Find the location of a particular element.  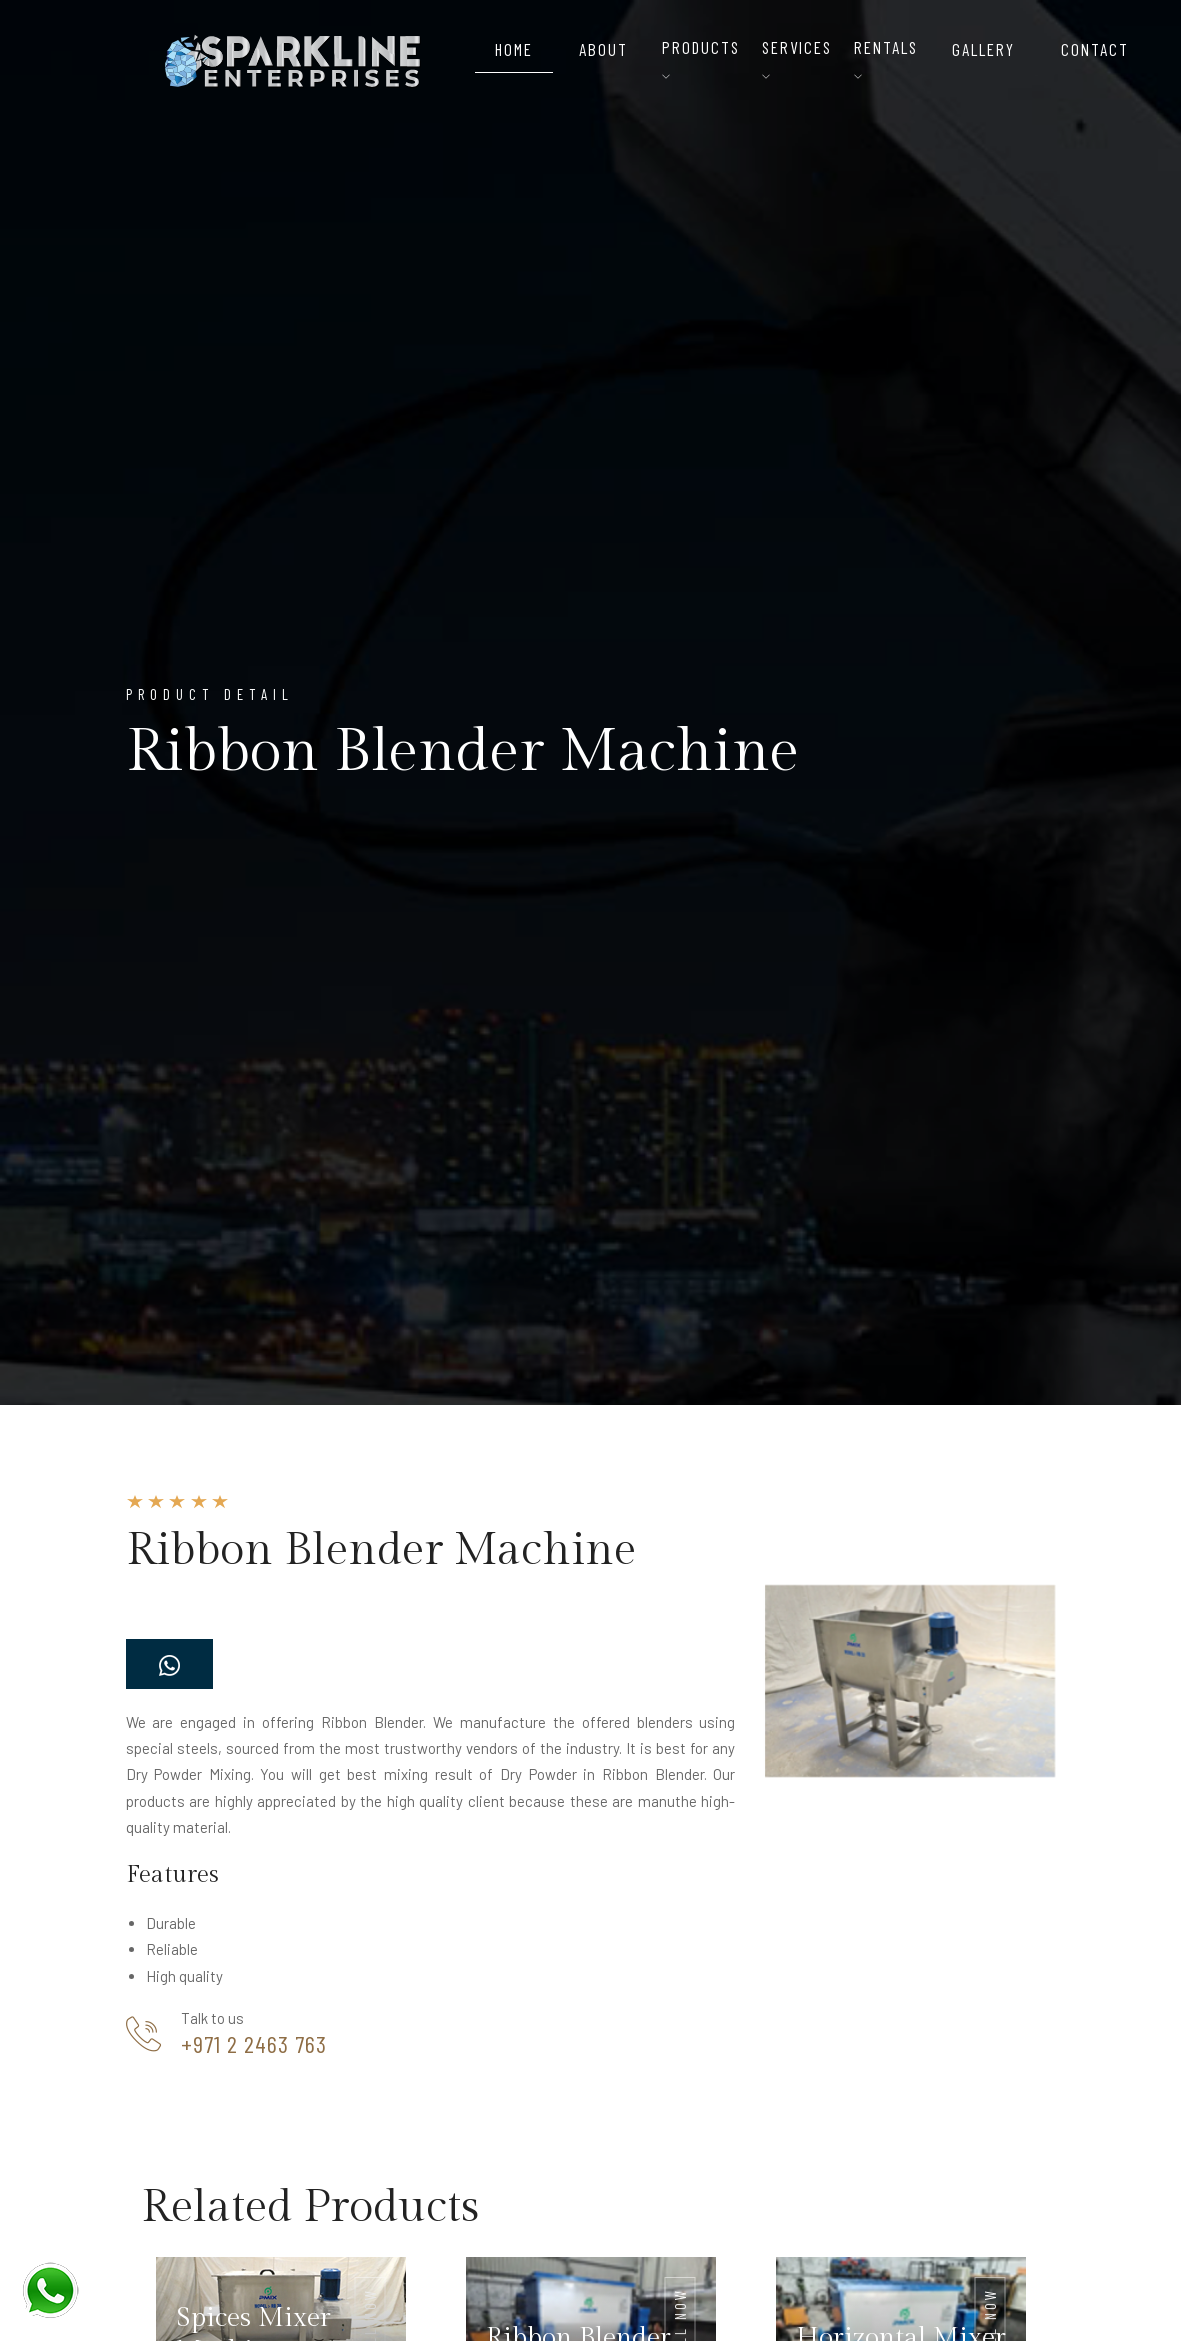

Gallery is located at coordinates (983, 49).